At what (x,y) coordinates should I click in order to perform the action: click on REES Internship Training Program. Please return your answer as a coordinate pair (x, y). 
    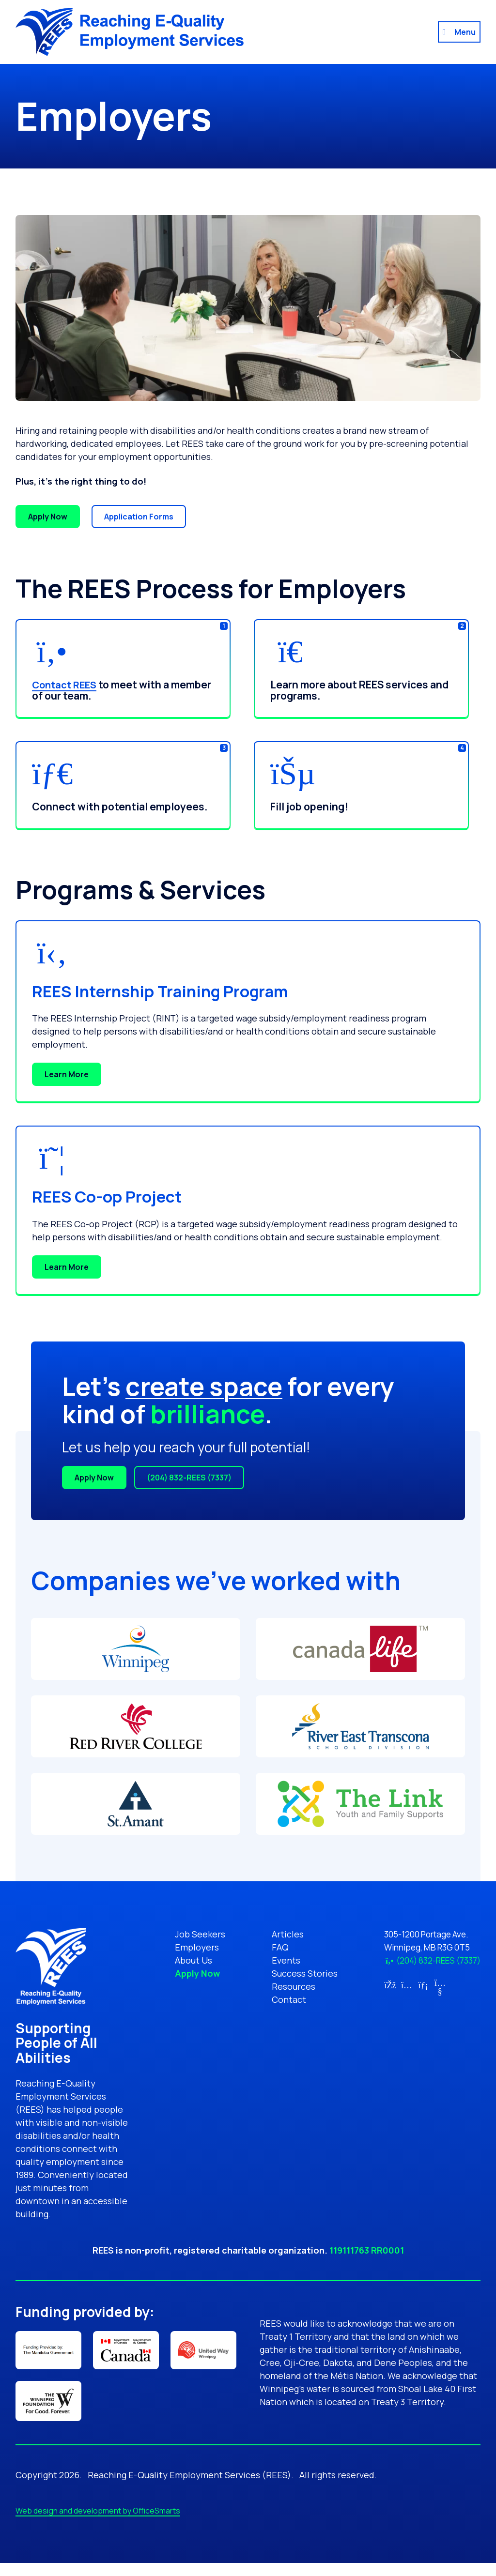
    Looking at the image, I should click on (183, 990).